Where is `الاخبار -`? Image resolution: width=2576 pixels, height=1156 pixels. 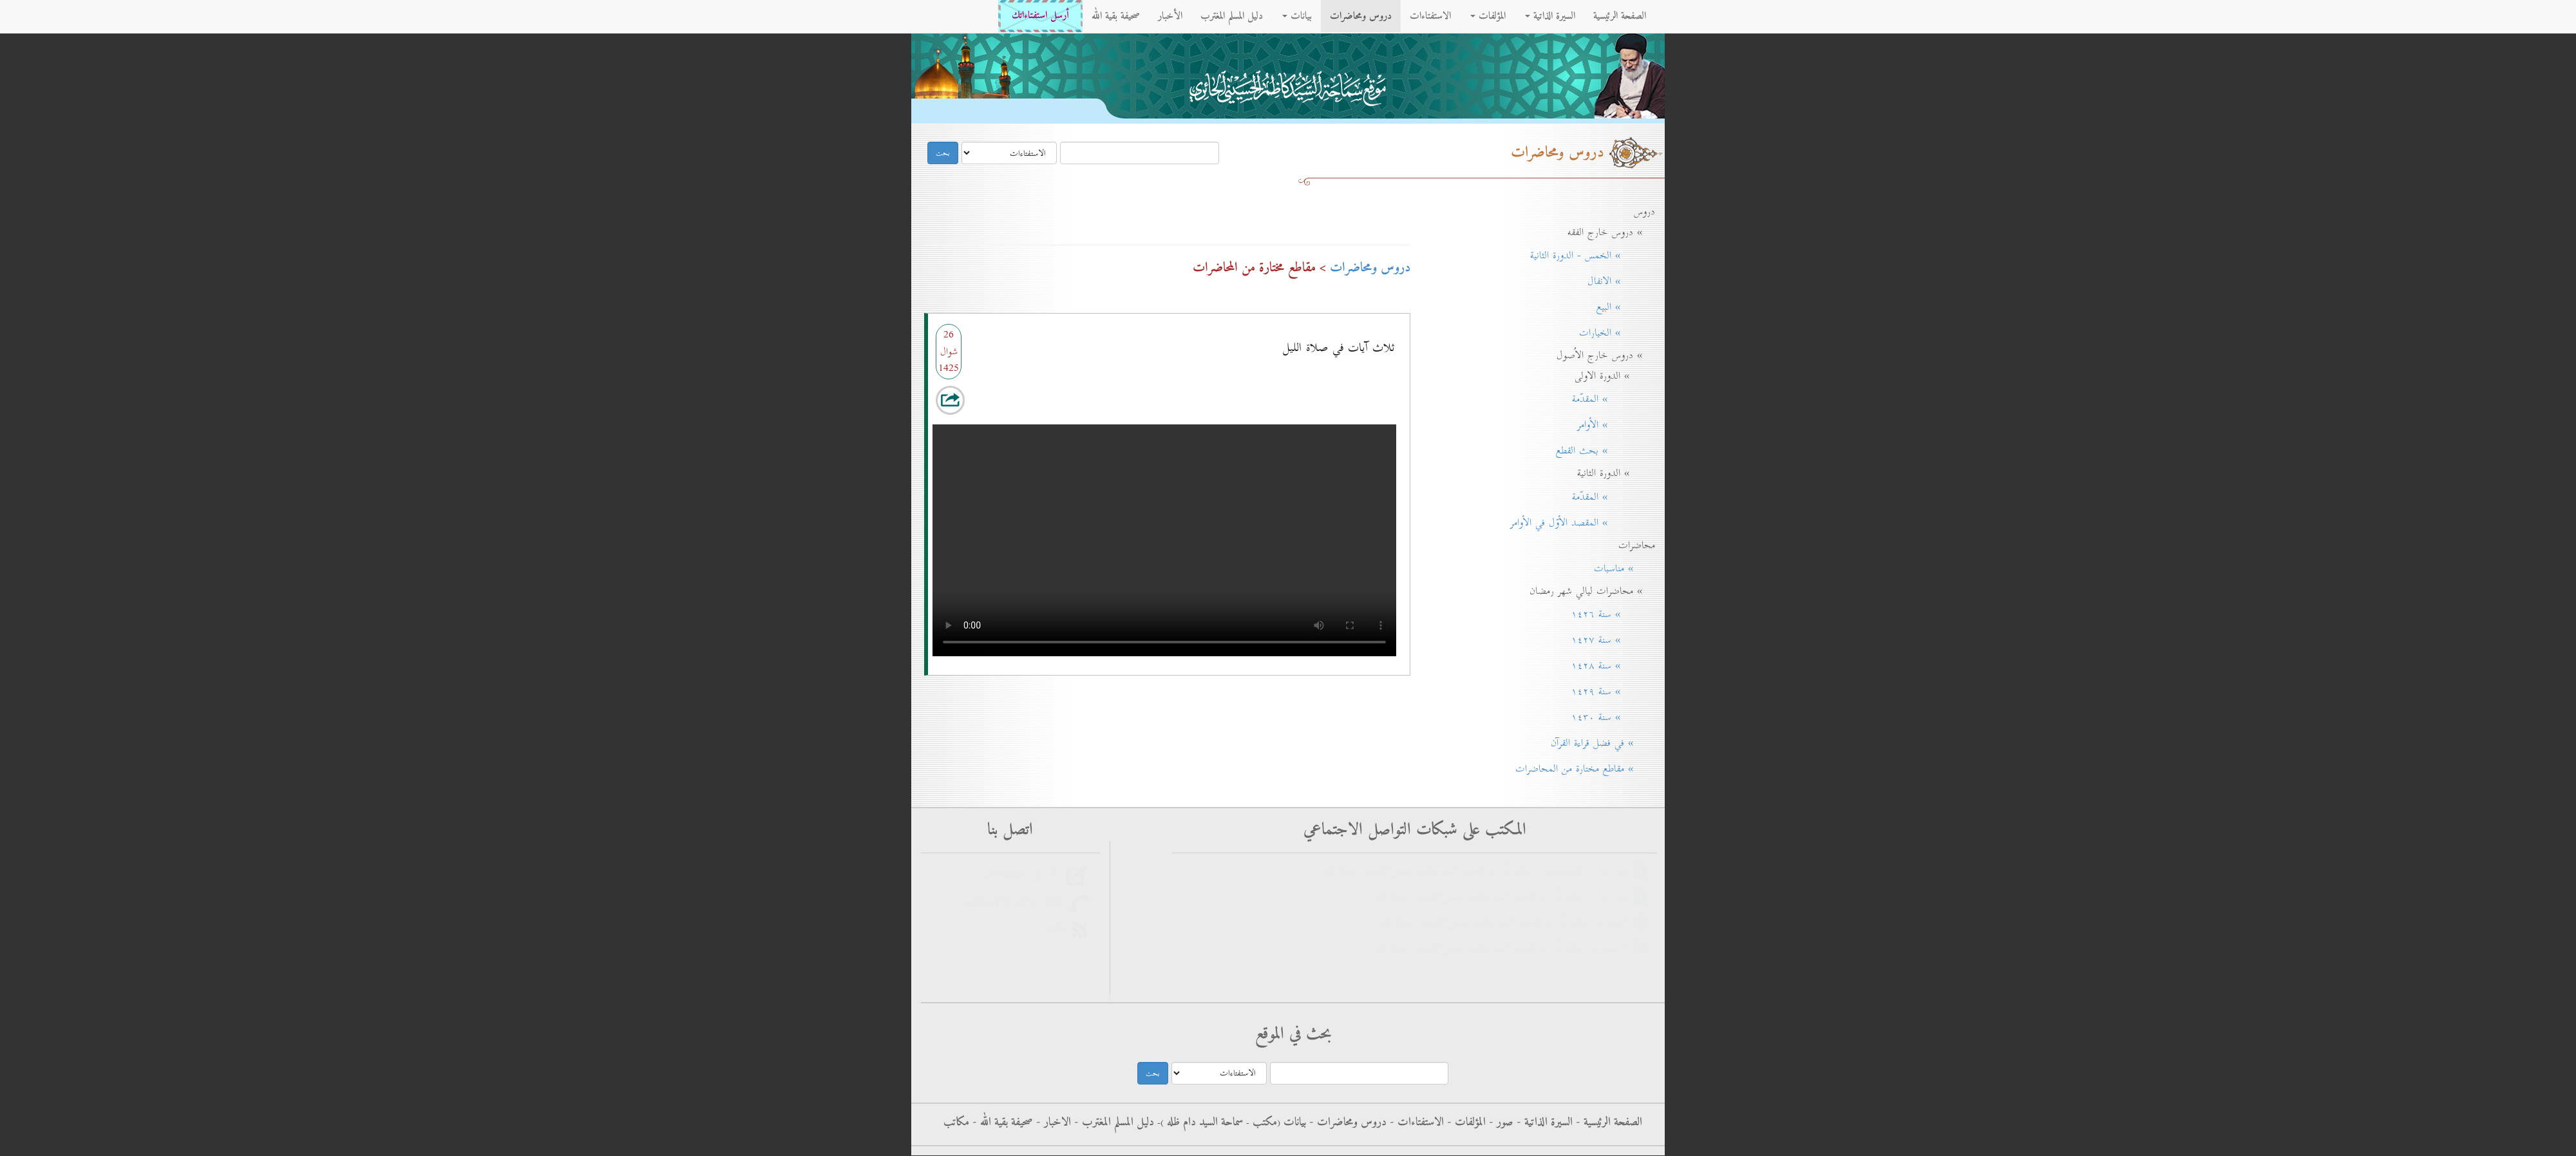
الاخبار - is located at coordinates (1052, 1122).